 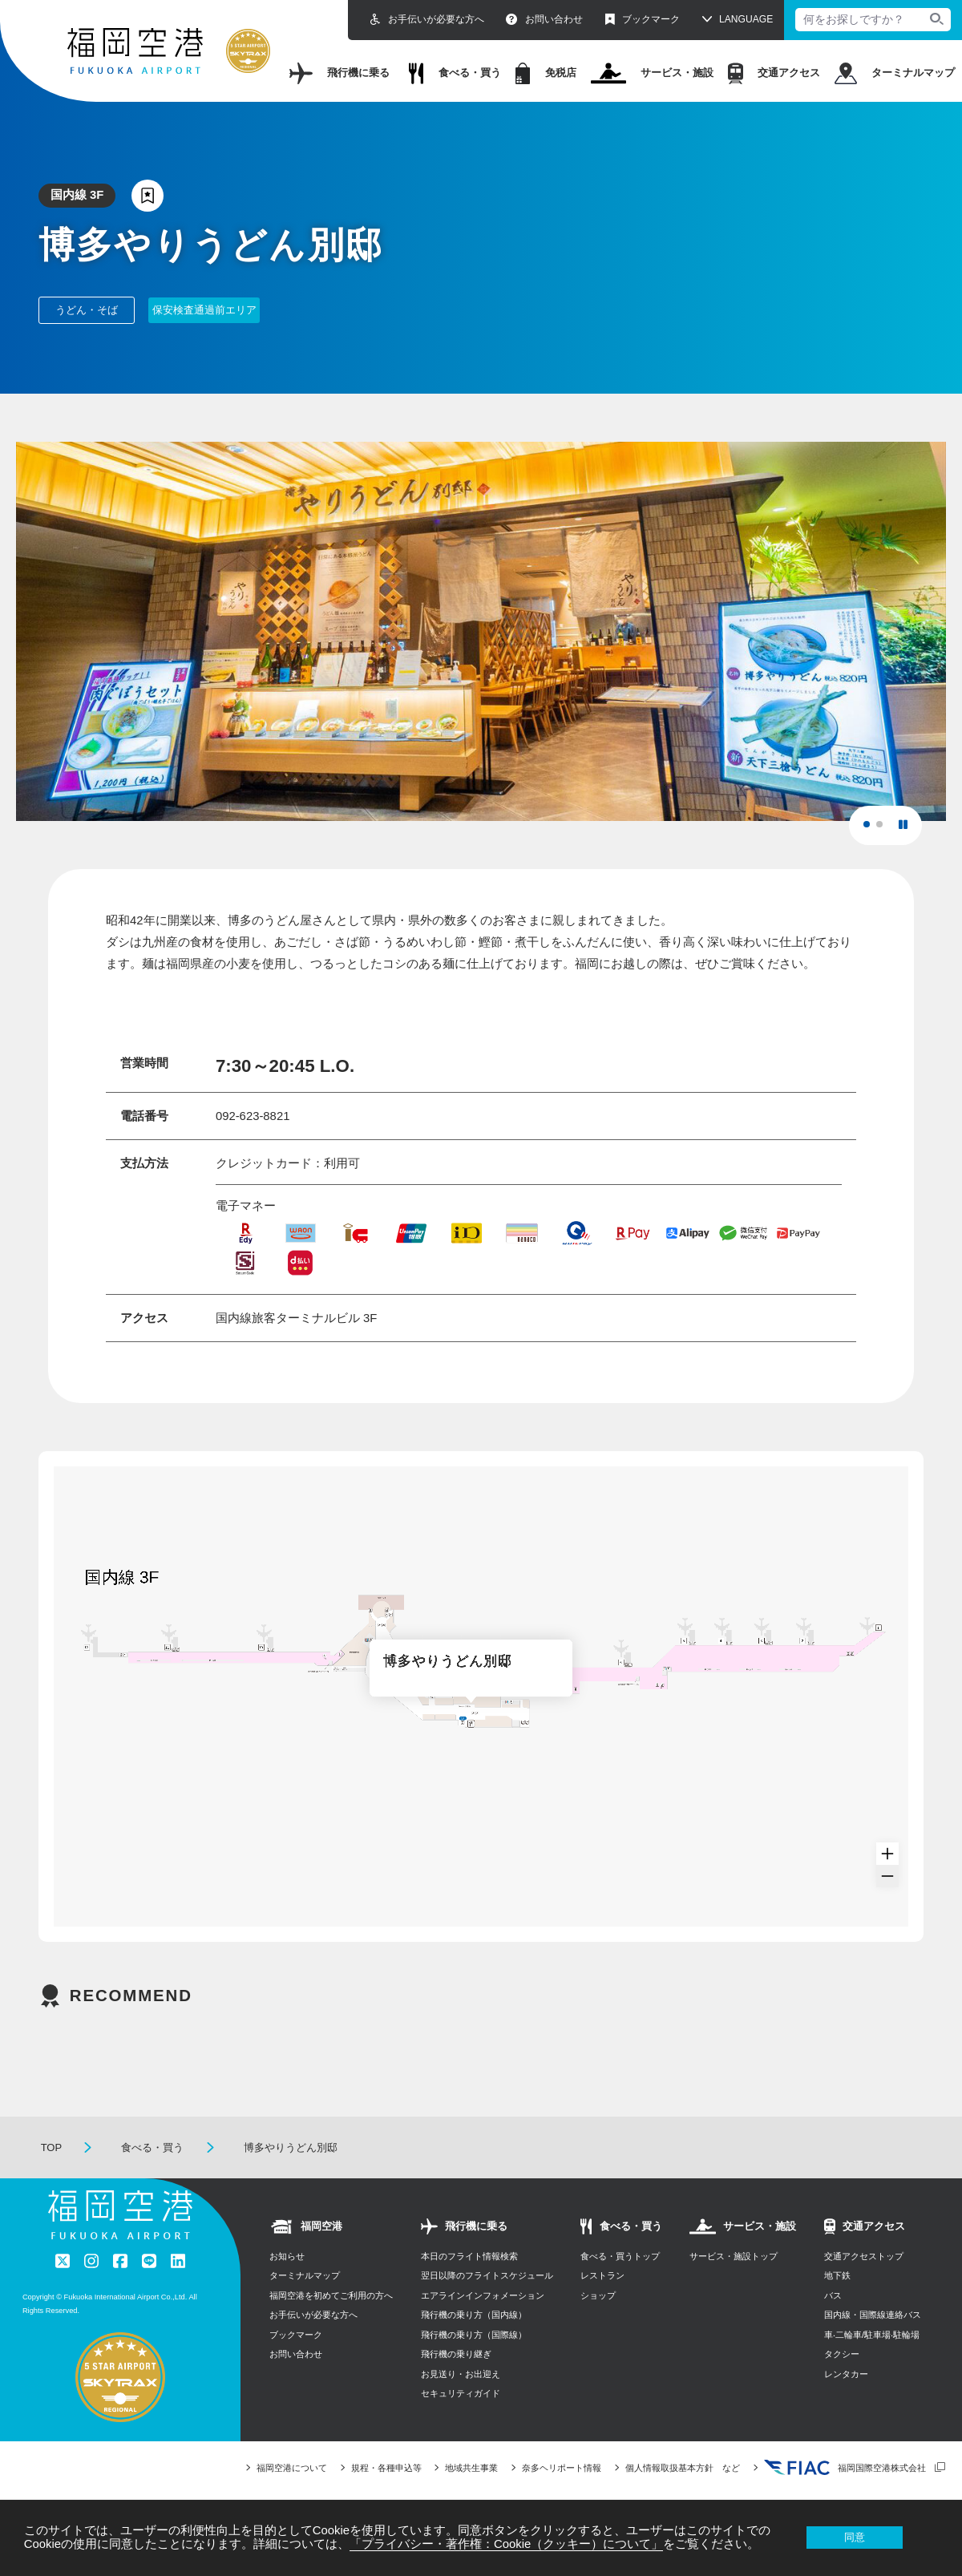 What do you see at coordinates (455, 73) in the screenshot?
I see `食べる・買う` at bounding box center [455, 73].